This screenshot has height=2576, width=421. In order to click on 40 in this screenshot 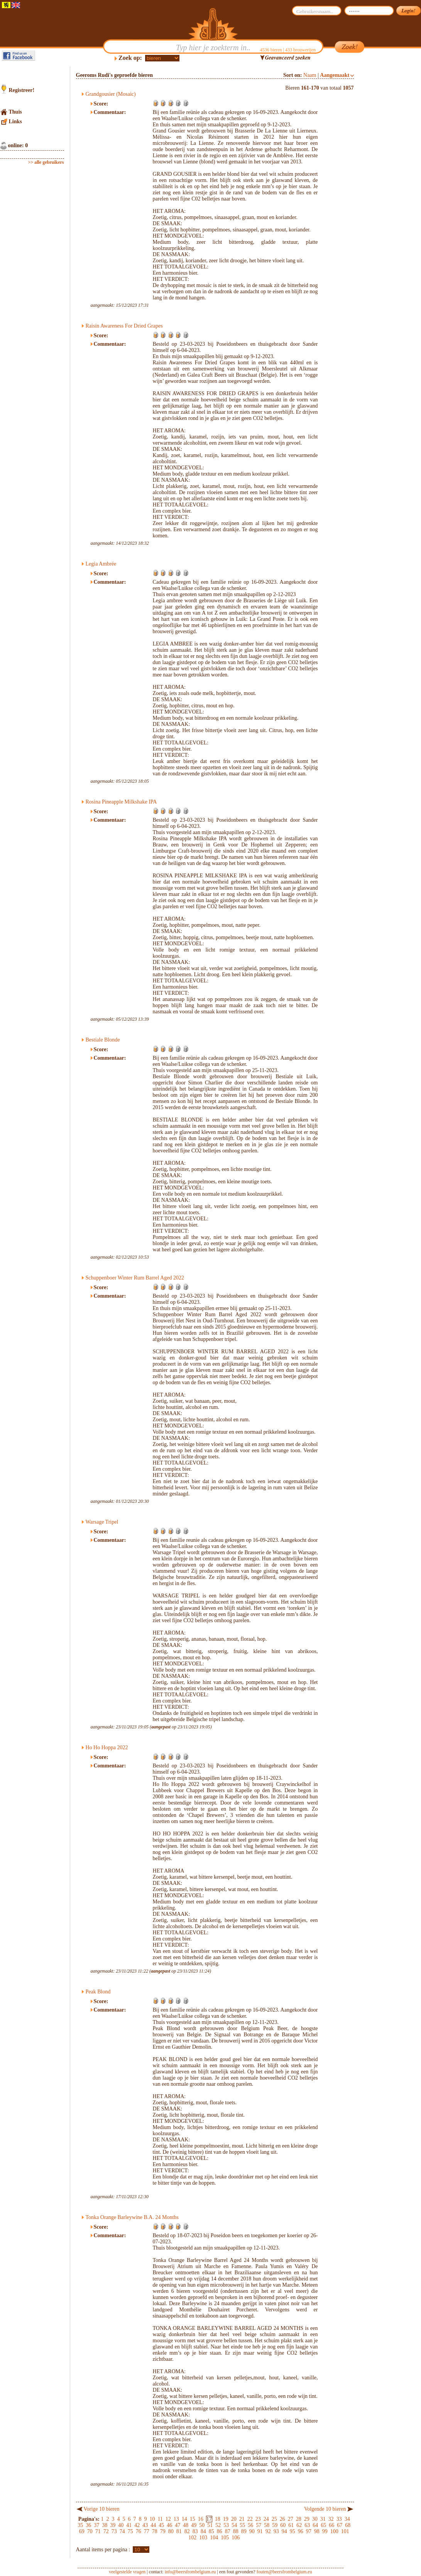, I will do `click(120, 2525)`.